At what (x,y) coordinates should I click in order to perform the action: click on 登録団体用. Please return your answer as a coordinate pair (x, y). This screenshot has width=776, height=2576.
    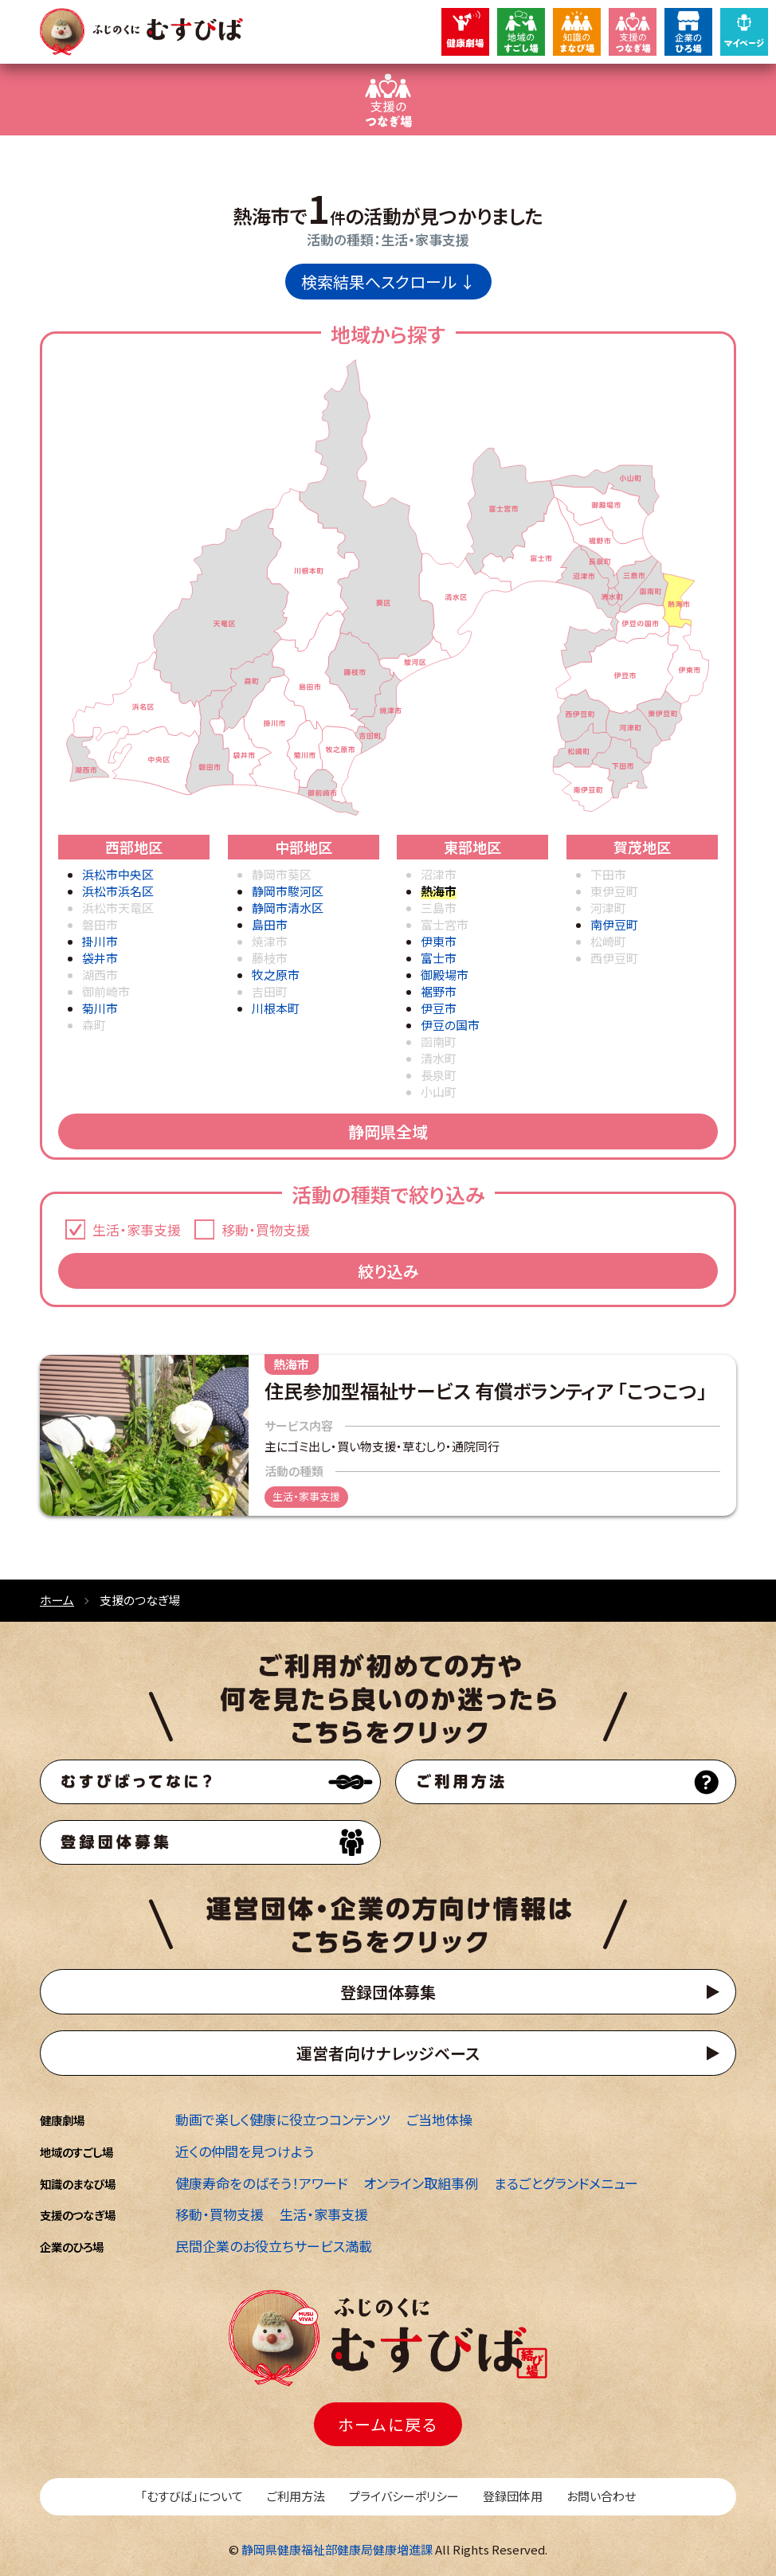
    Looking at the image, I should click on (513, 2496).